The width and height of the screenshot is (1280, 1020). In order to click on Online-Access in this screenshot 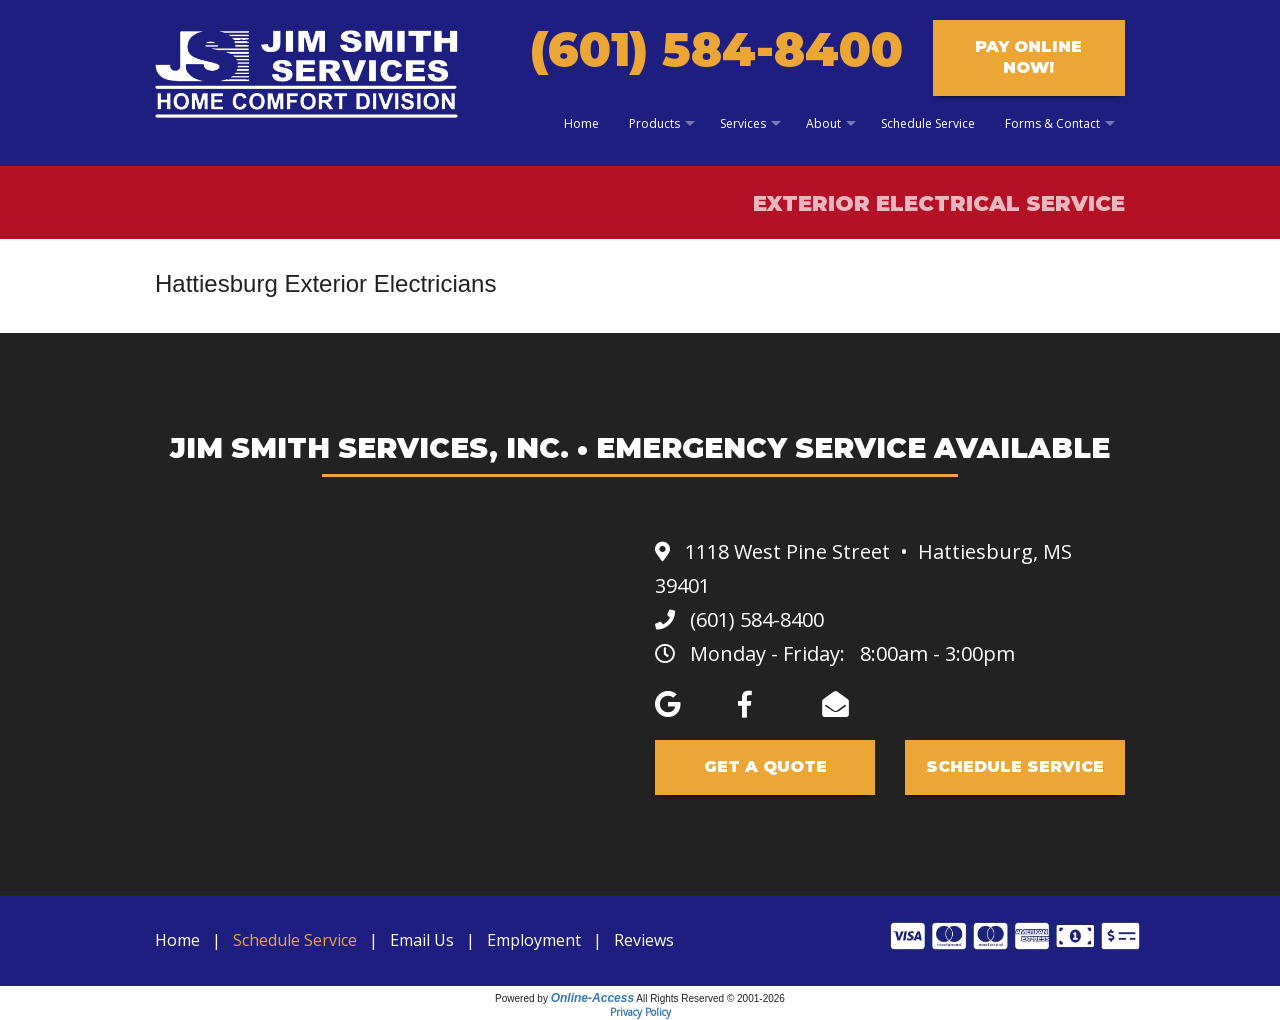, I will do `click(592, 998)`.